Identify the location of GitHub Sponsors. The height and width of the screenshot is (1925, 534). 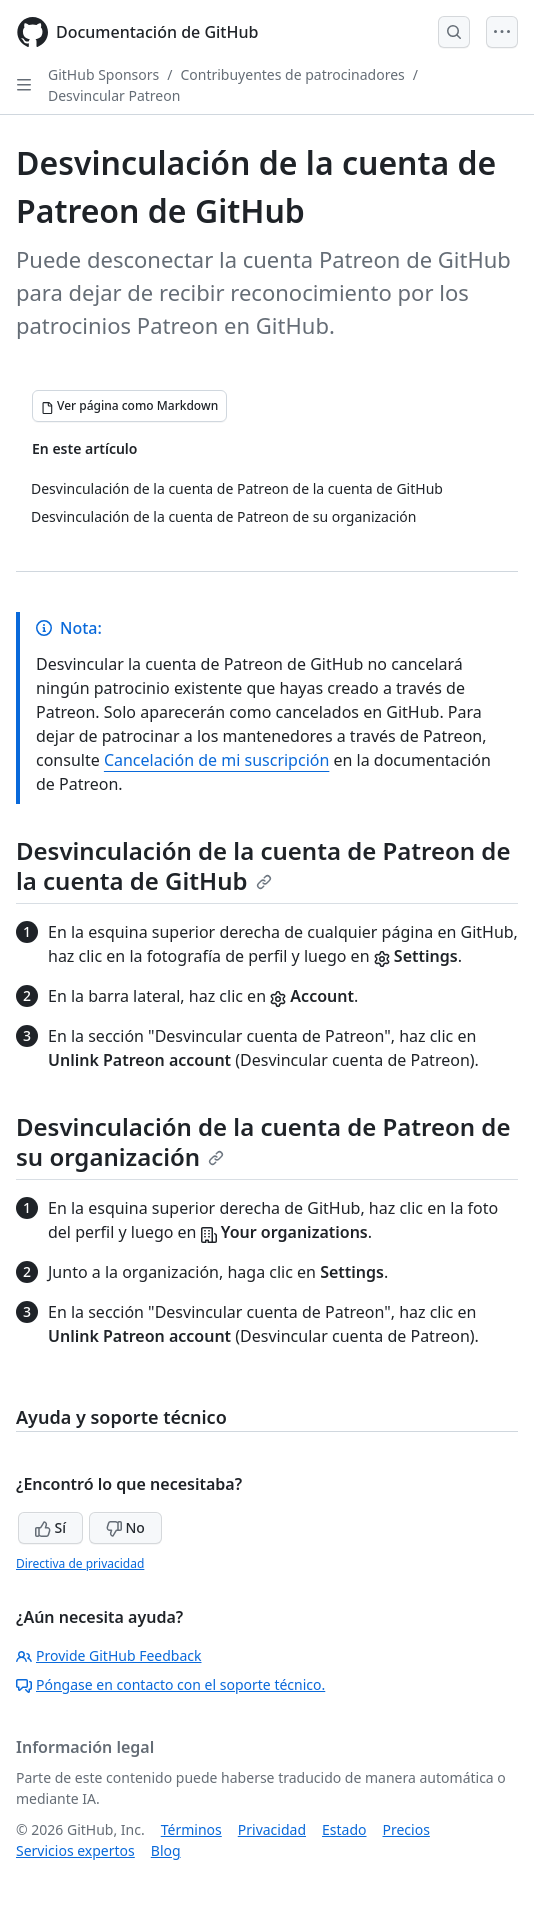
(103, 74).